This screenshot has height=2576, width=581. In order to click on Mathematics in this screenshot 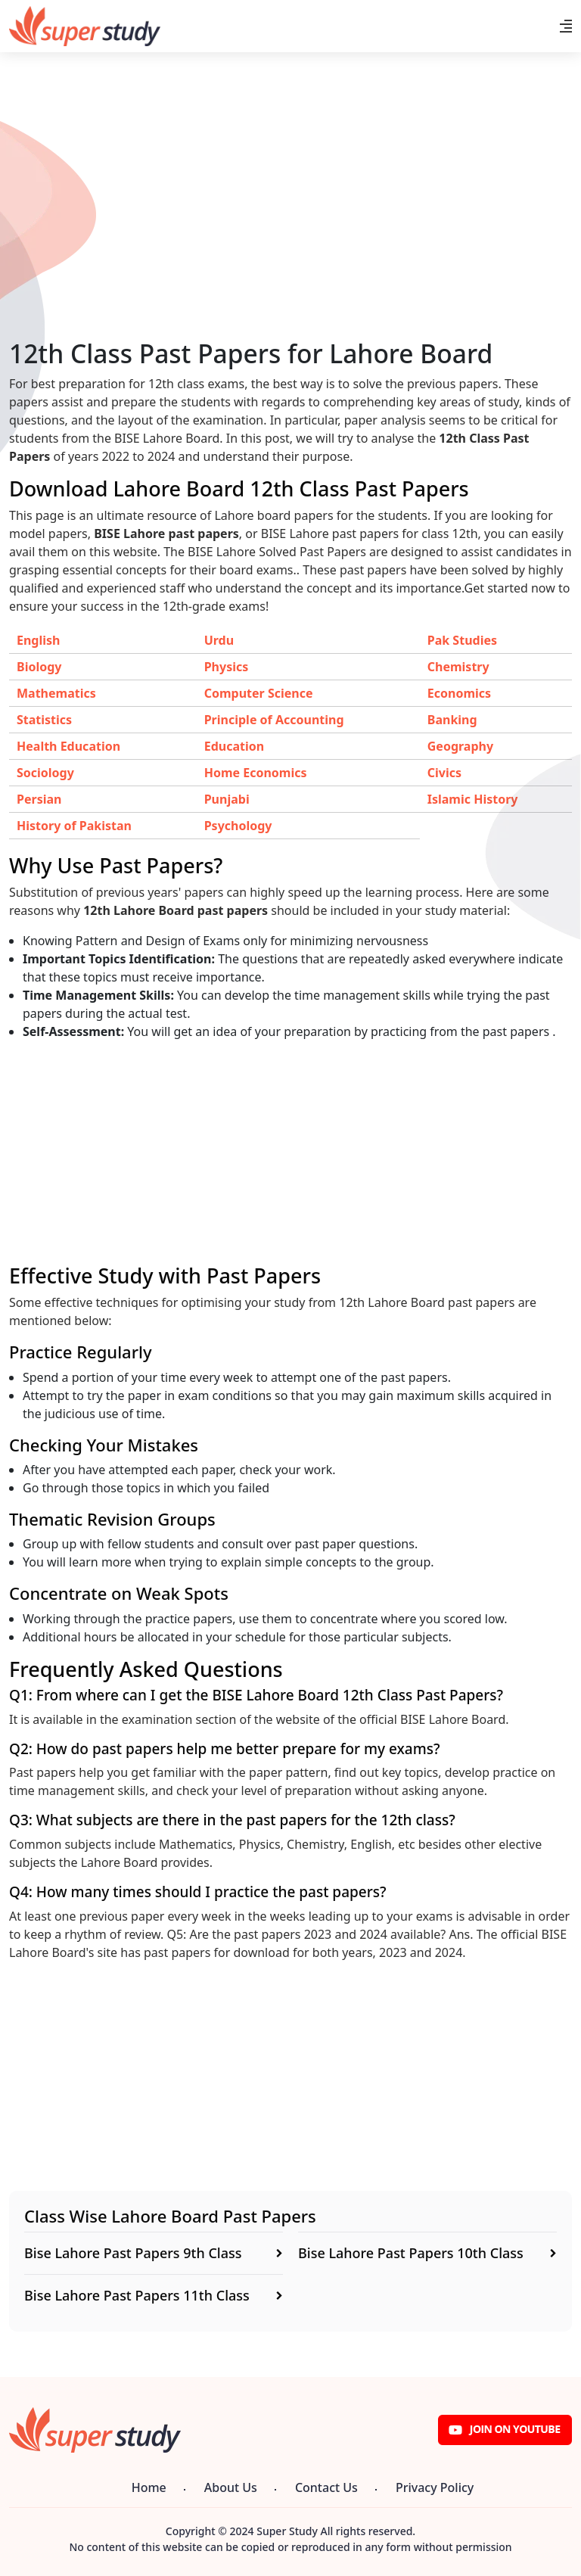, I will do `click(56, 693)`.